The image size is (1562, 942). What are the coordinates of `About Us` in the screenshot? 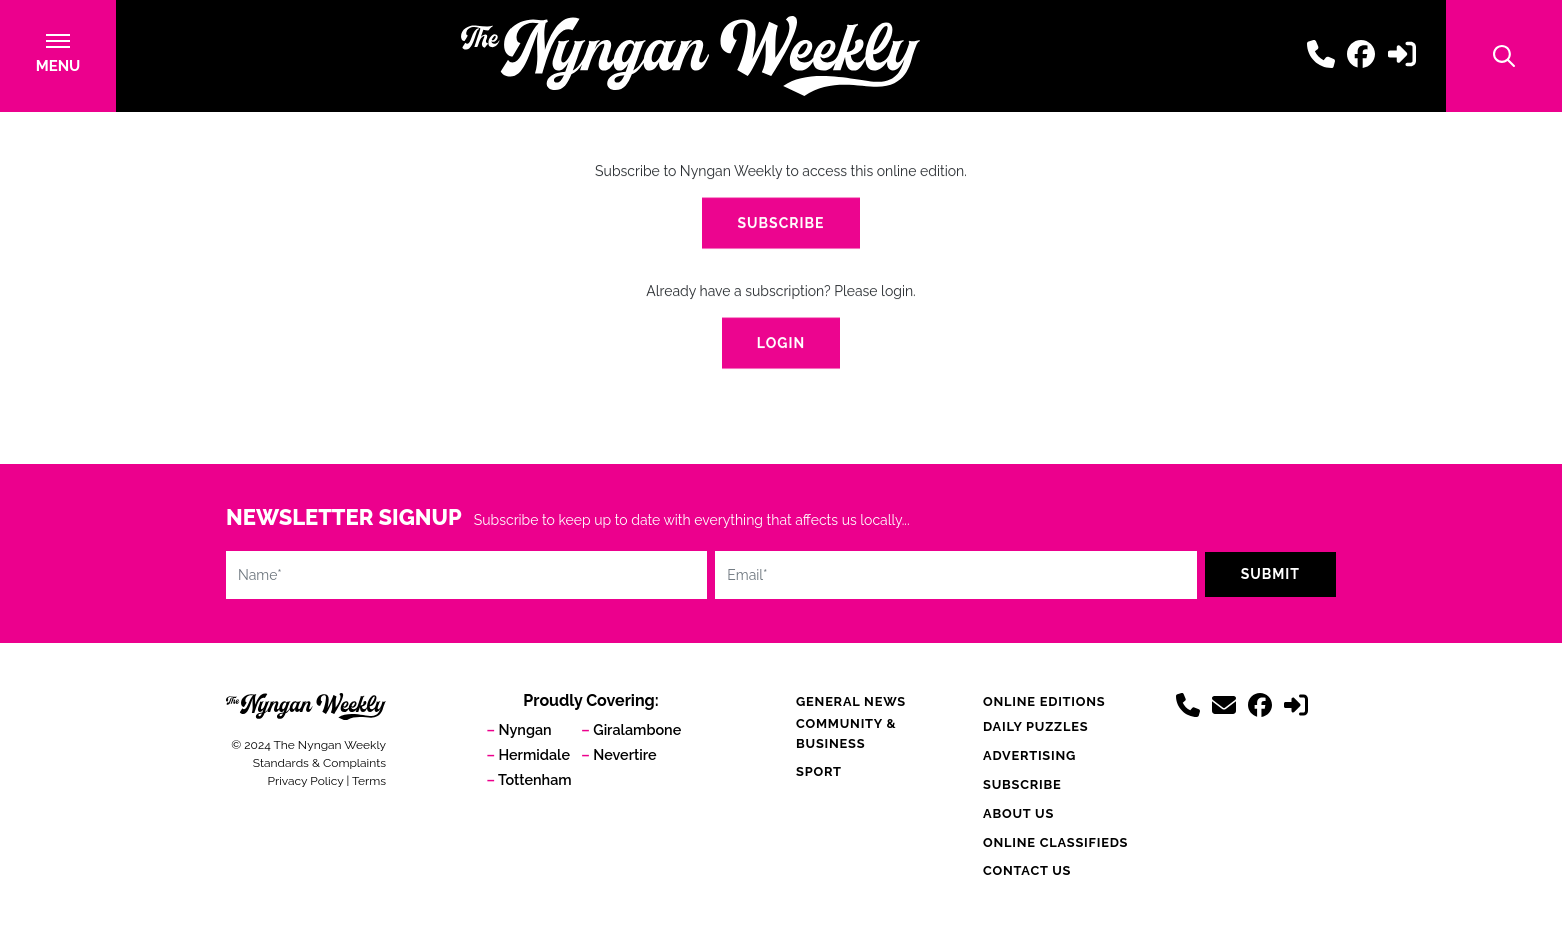 It's located at (1018, 813).